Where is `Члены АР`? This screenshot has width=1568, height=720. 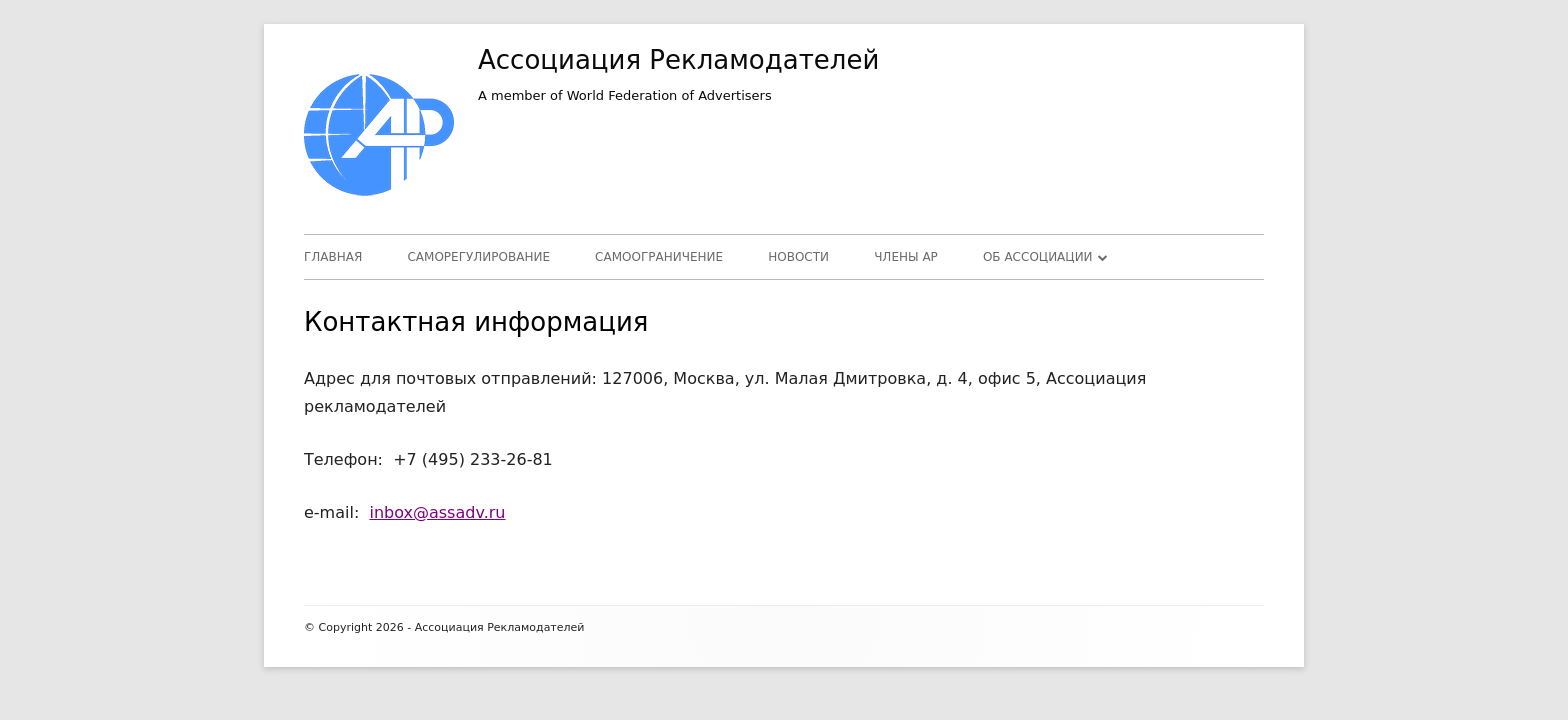 Члены АР is located at coordinates (906, 257).